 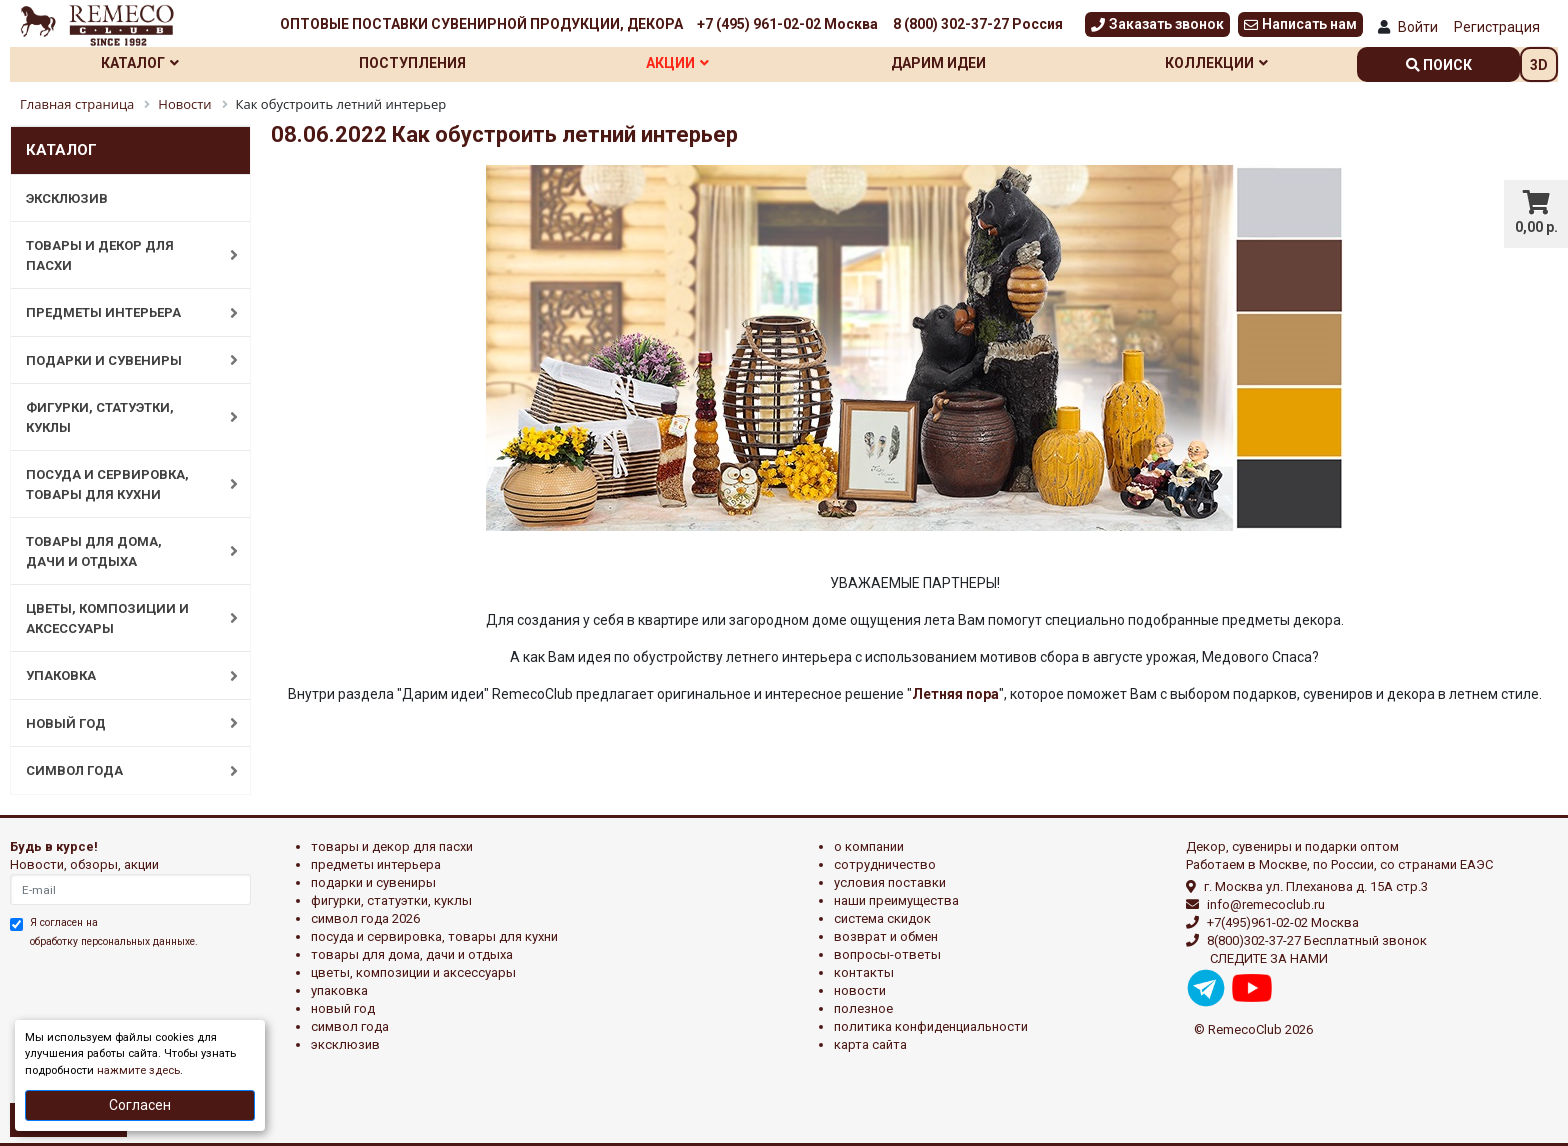 What do you see at coordinates (1266, 904) in the screenshot?
I see `info@remecoclub.ru` at bounding box center [1266, 904].